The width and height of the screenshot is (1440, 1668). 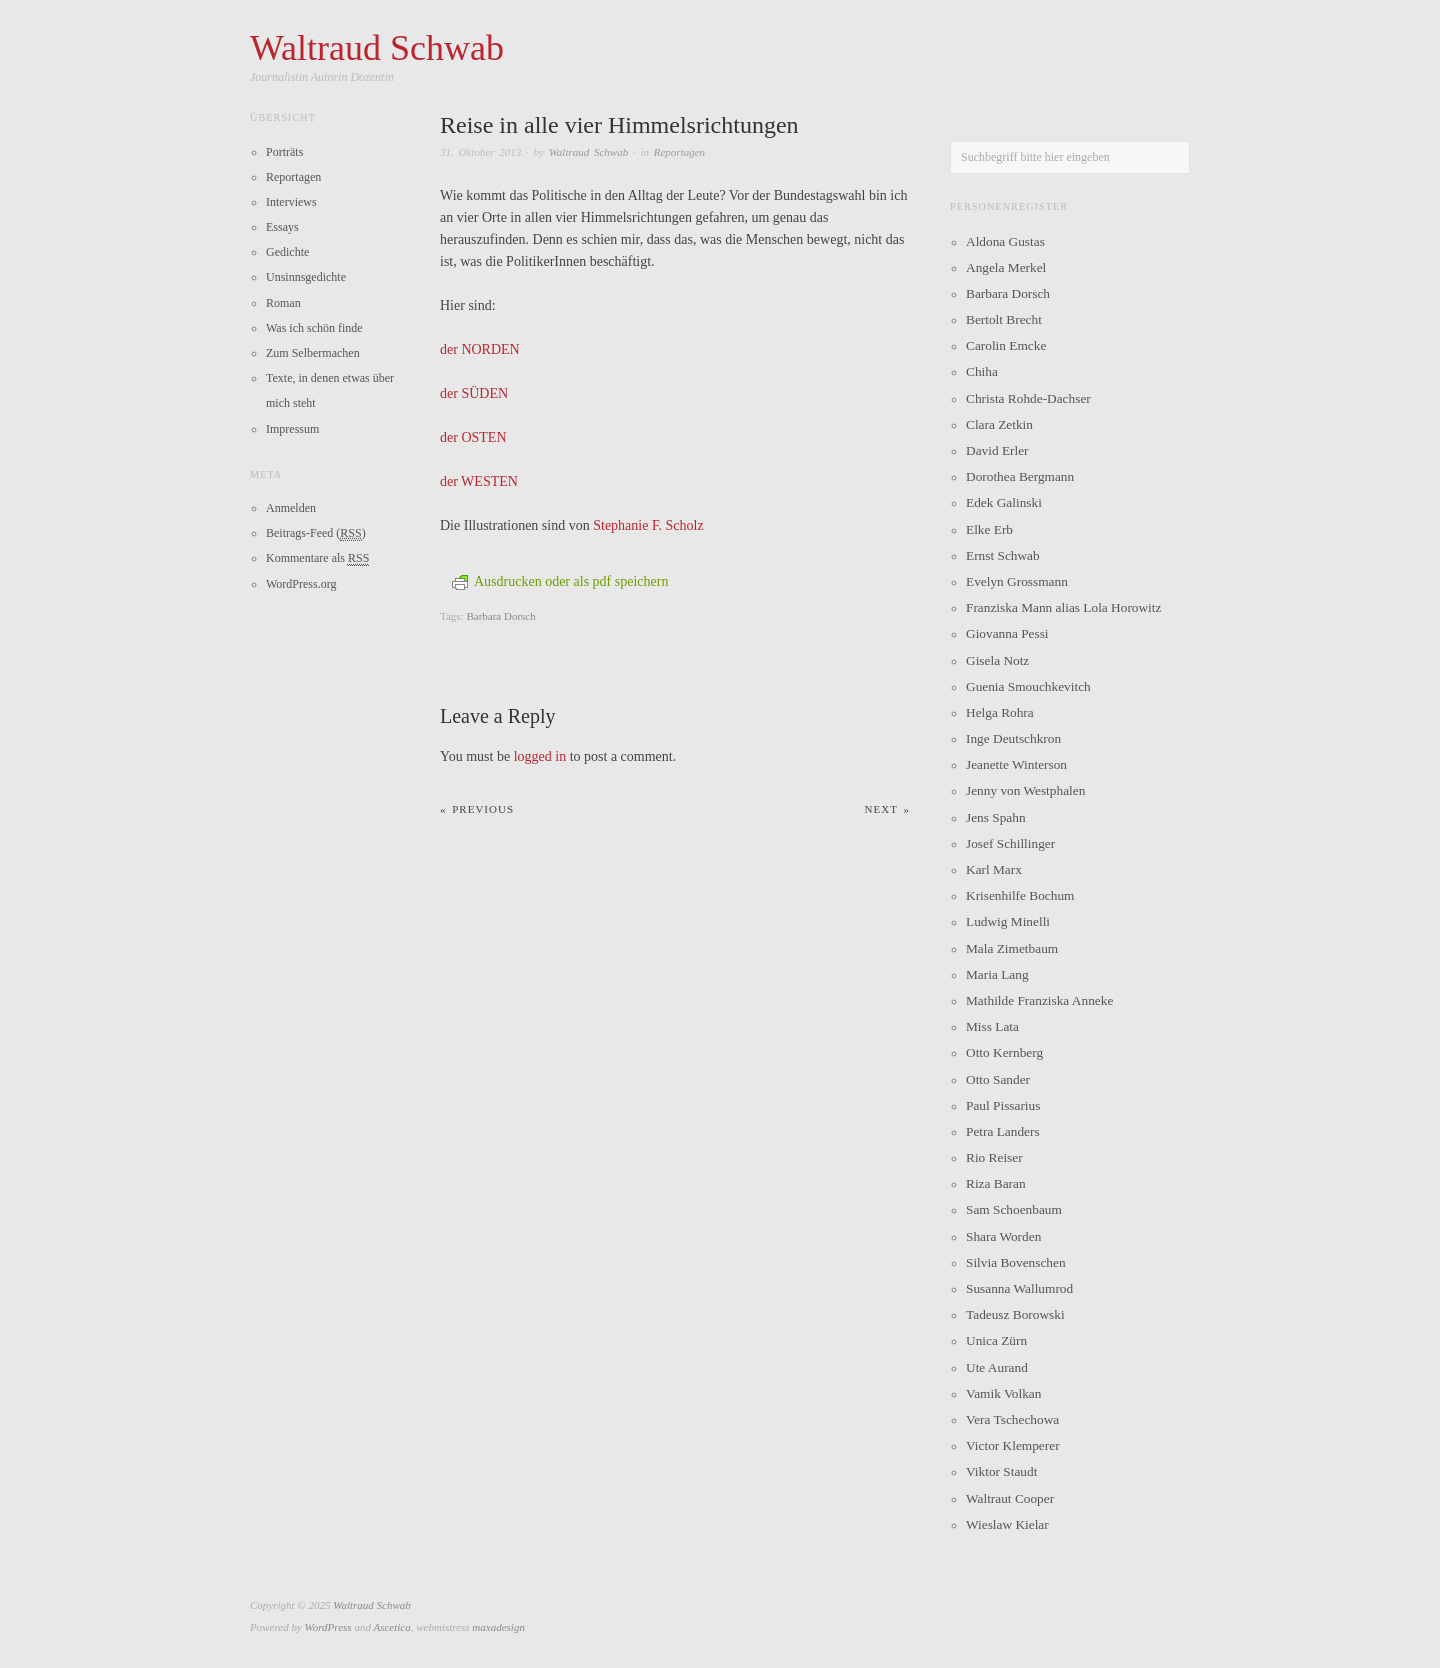 I want to click on Jenny von Westphalen, so click(x=1025, y=790).